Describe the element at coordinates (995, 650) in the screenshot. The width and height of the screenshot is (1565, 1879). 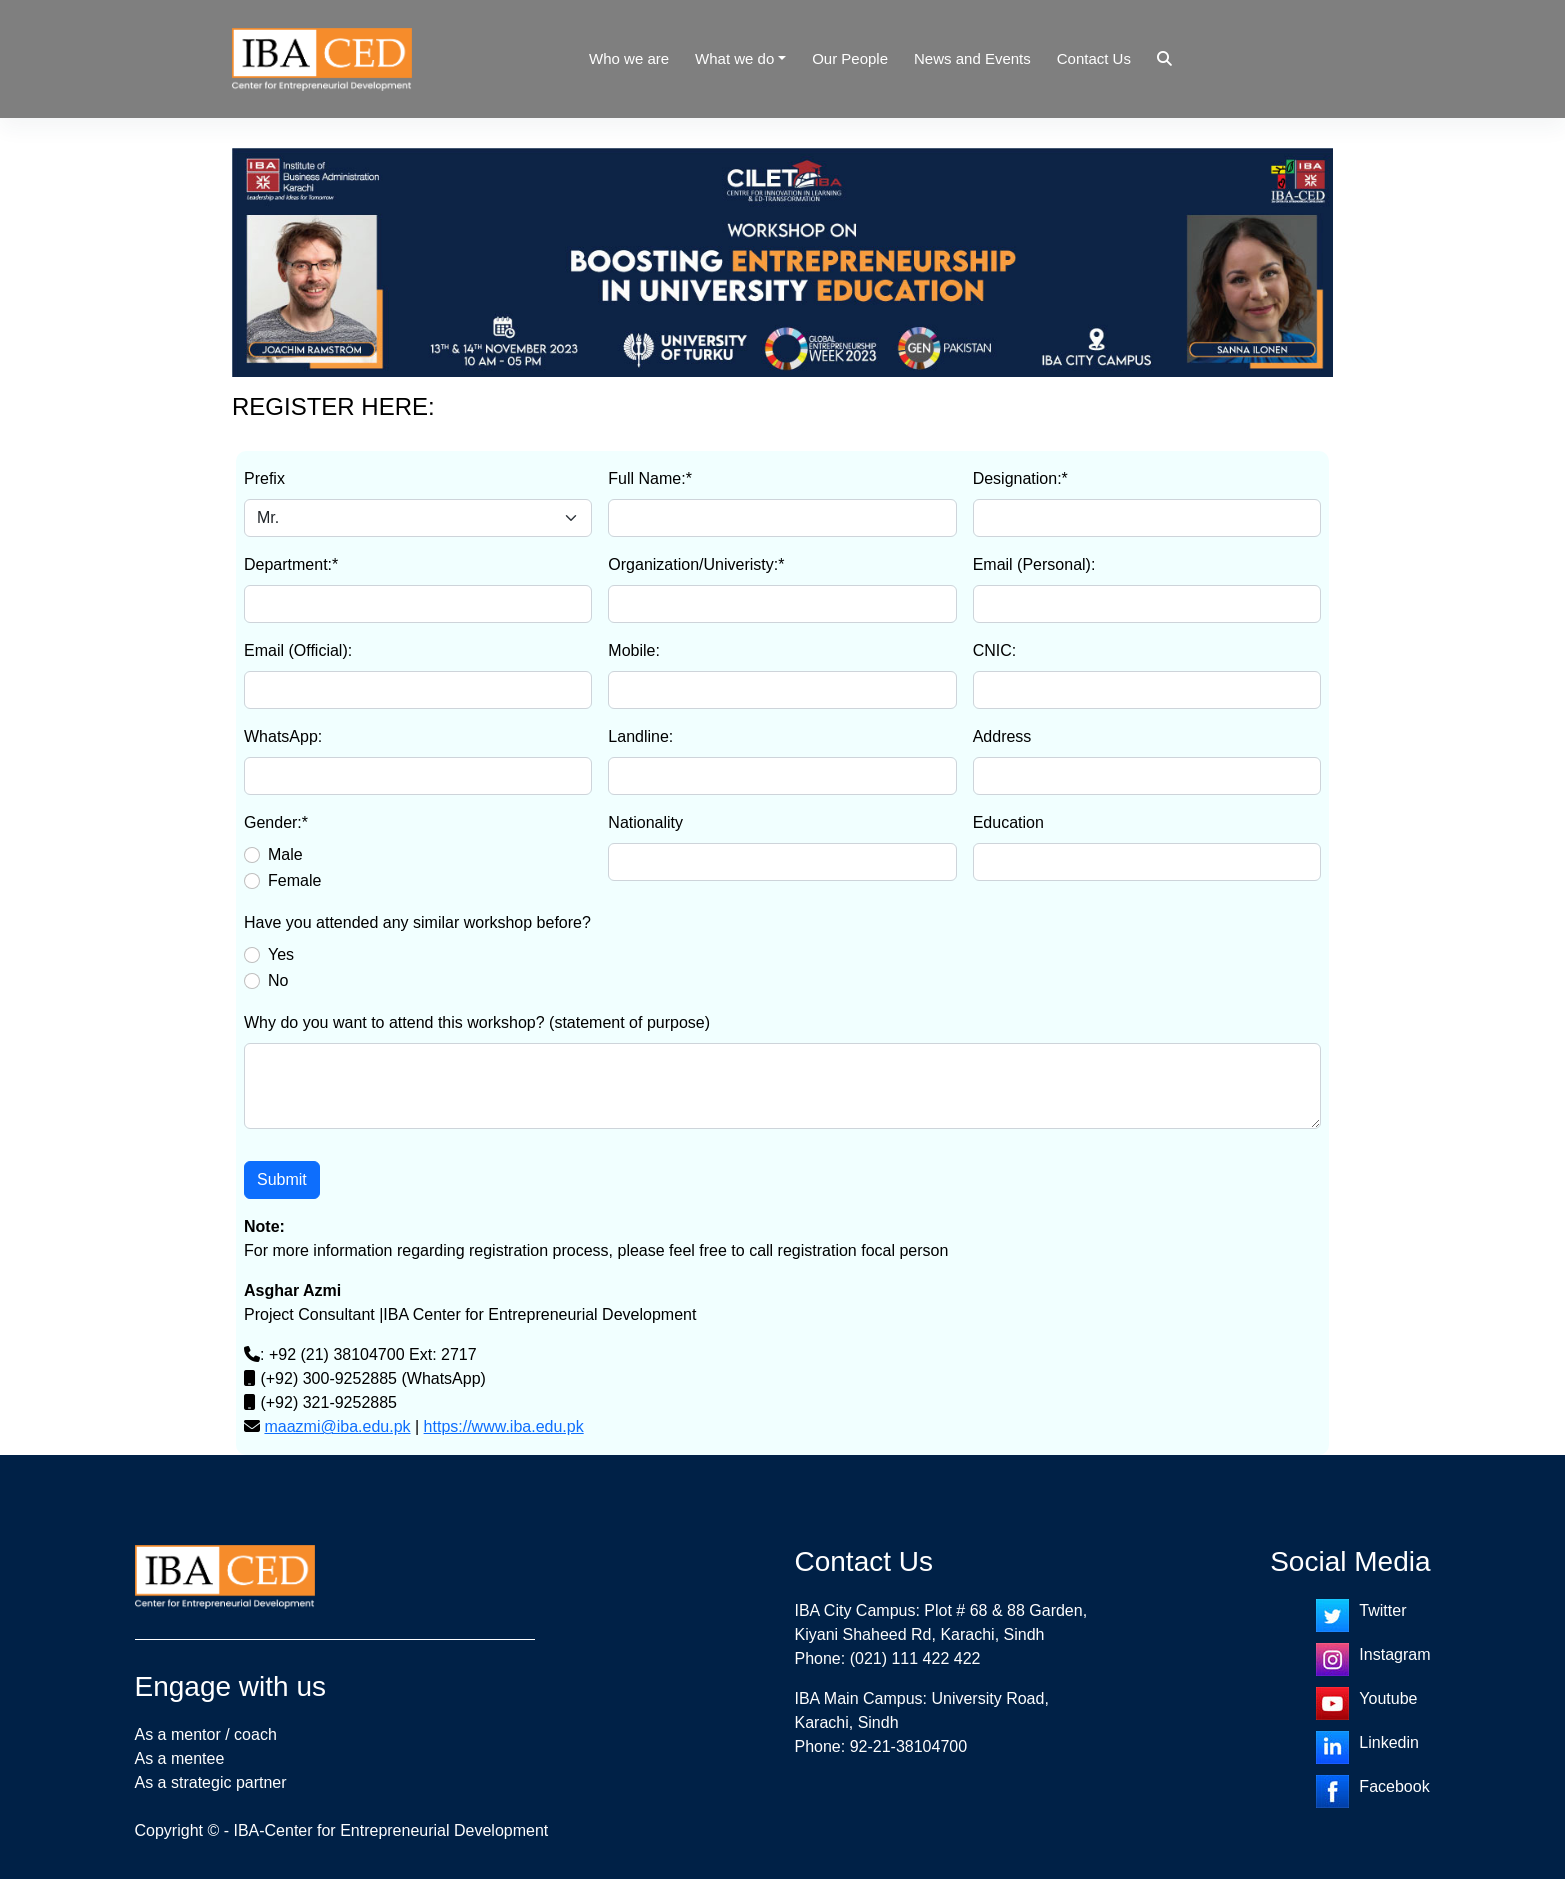
I see `CNIC:` at that location.